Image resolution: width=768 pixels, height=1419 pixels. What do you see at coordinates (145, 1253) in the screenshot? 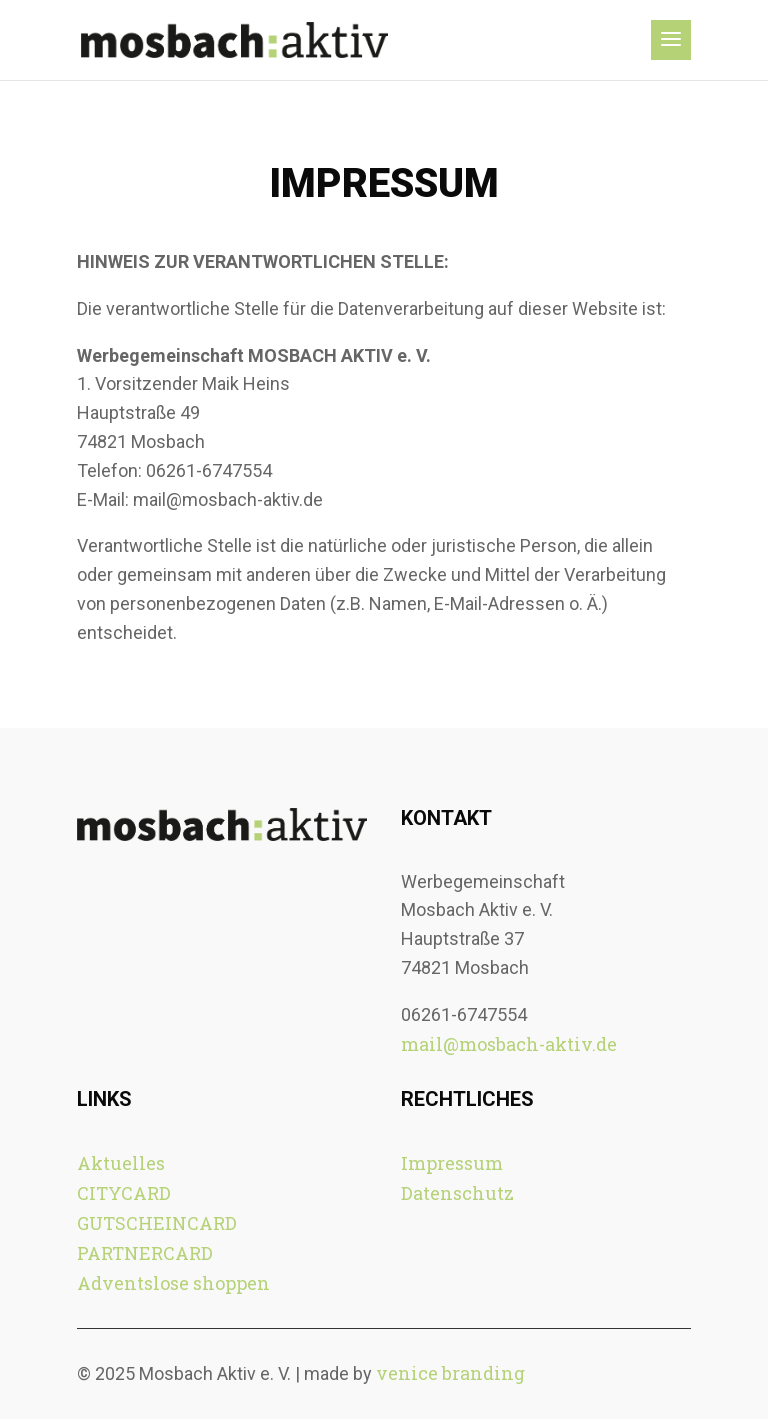
I see `PARTNERCARD` at bounding box center [145, 1253].